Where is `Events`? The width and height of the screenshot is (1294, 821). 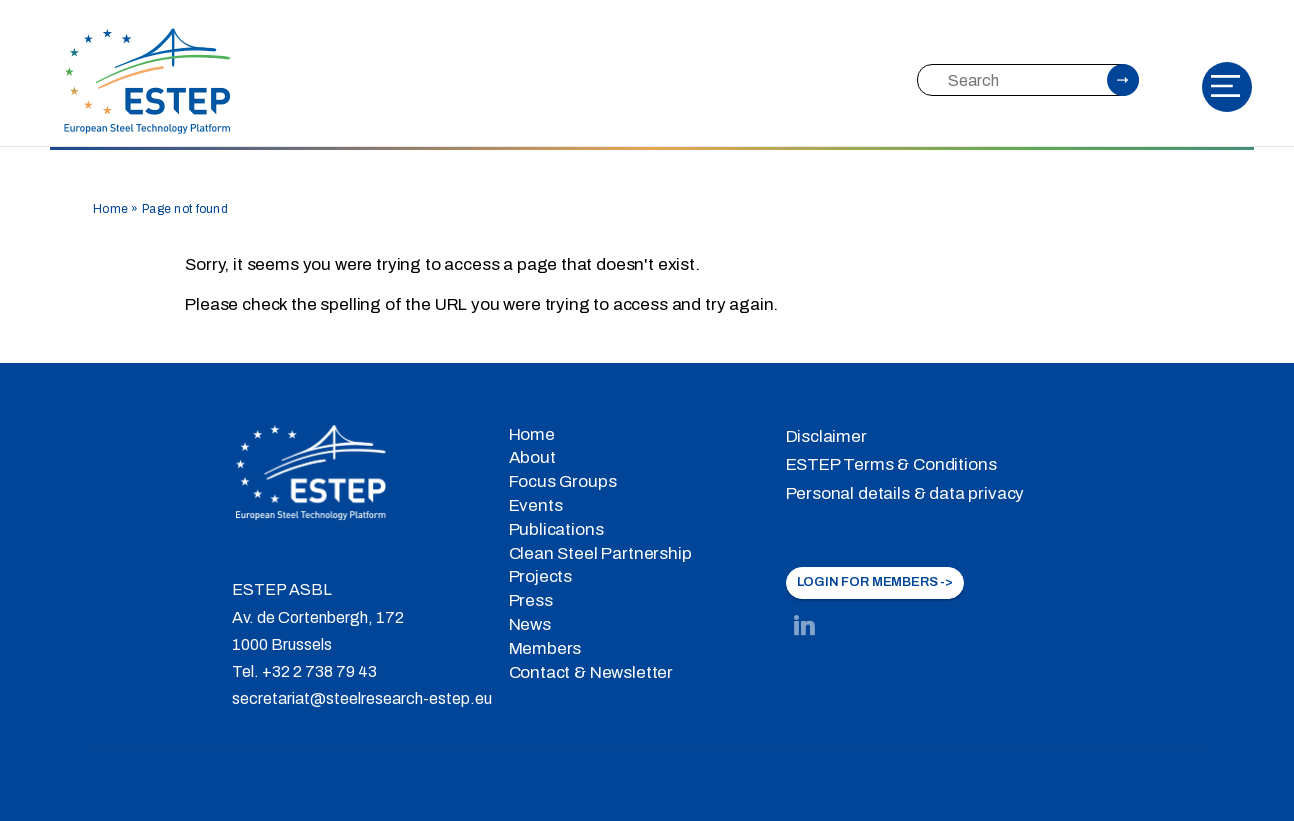
Events is located at coordinates (536, 505).